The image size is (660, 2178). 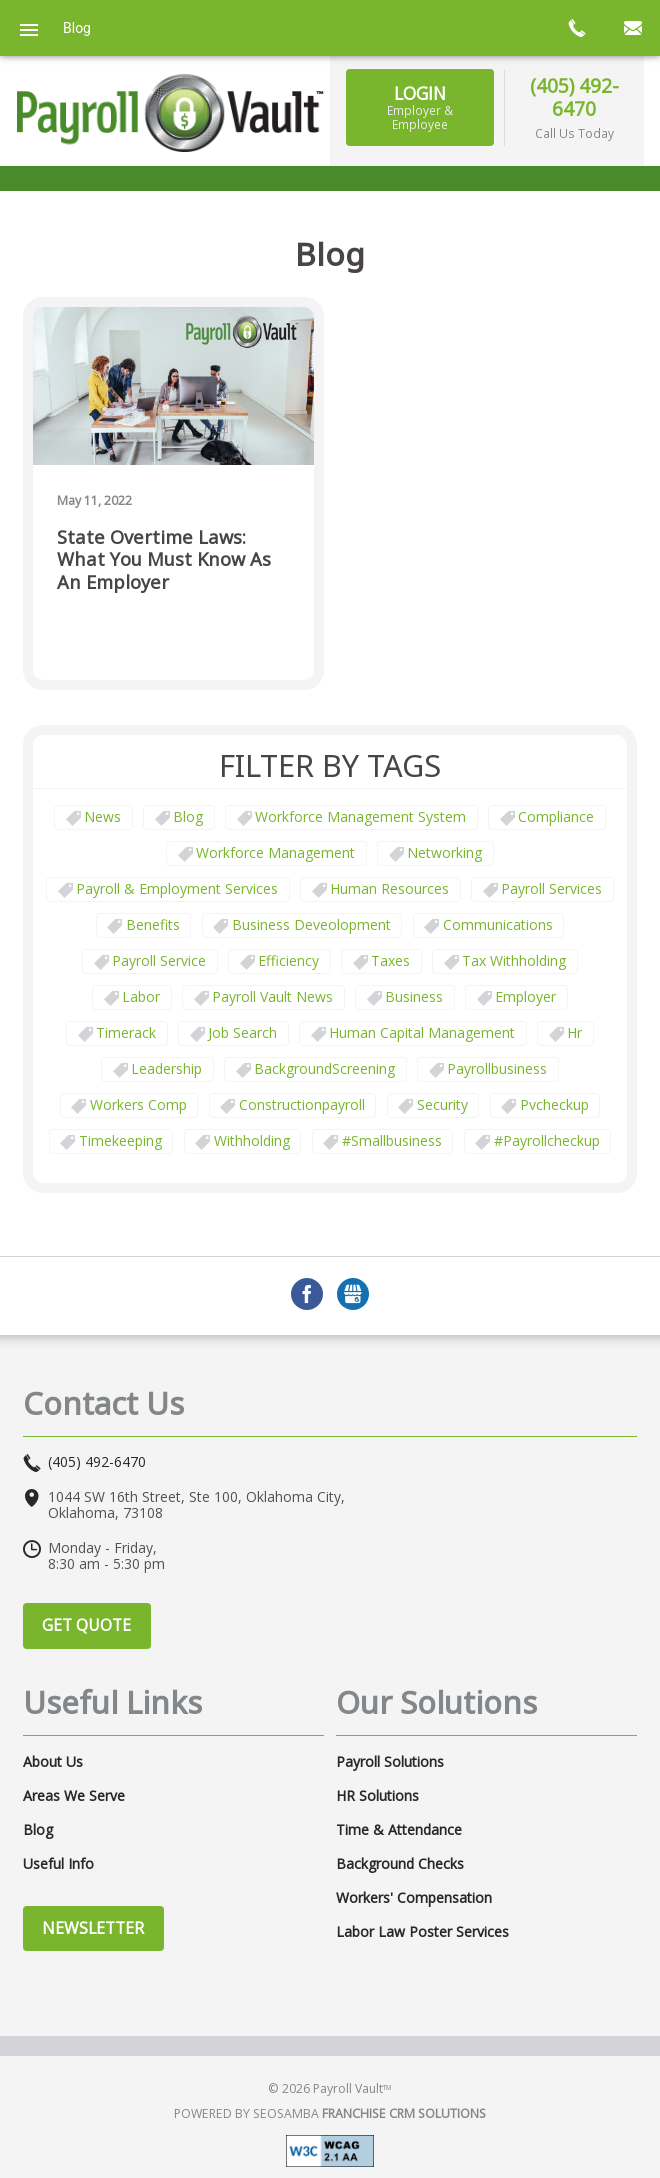 I want to click on Labor Law Poster Services, so click(x=422, y=1932).